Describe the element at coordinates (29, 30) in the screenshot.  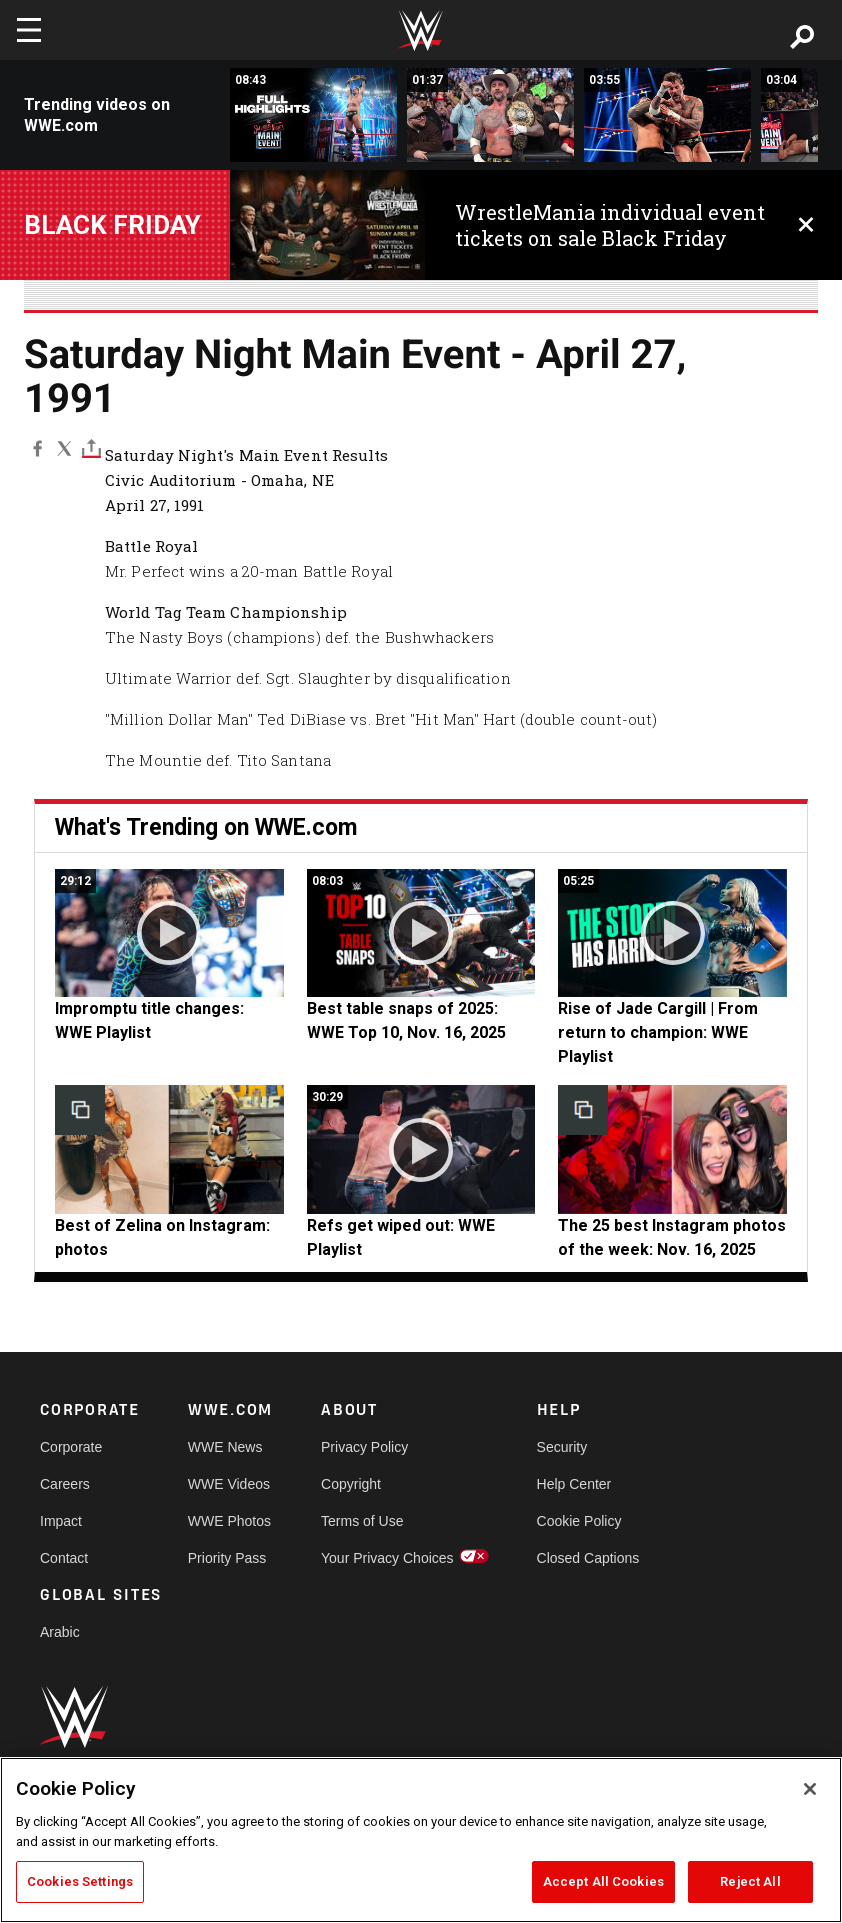
I see `[Toggle navigation]` at that location.